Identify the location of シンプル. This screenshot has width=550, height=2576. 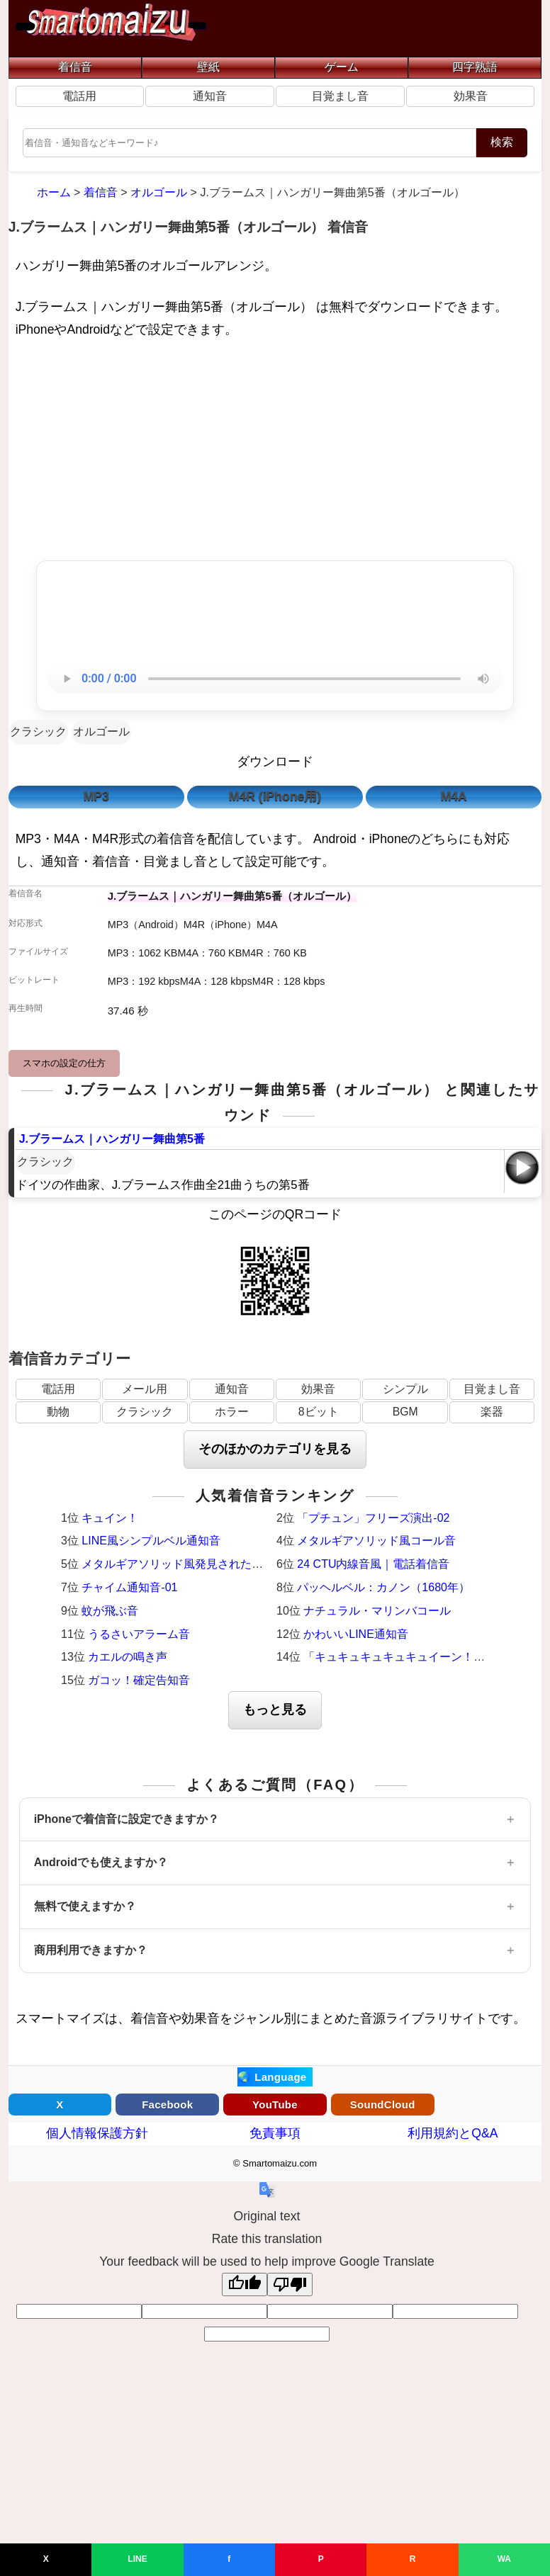
(405, 1389).